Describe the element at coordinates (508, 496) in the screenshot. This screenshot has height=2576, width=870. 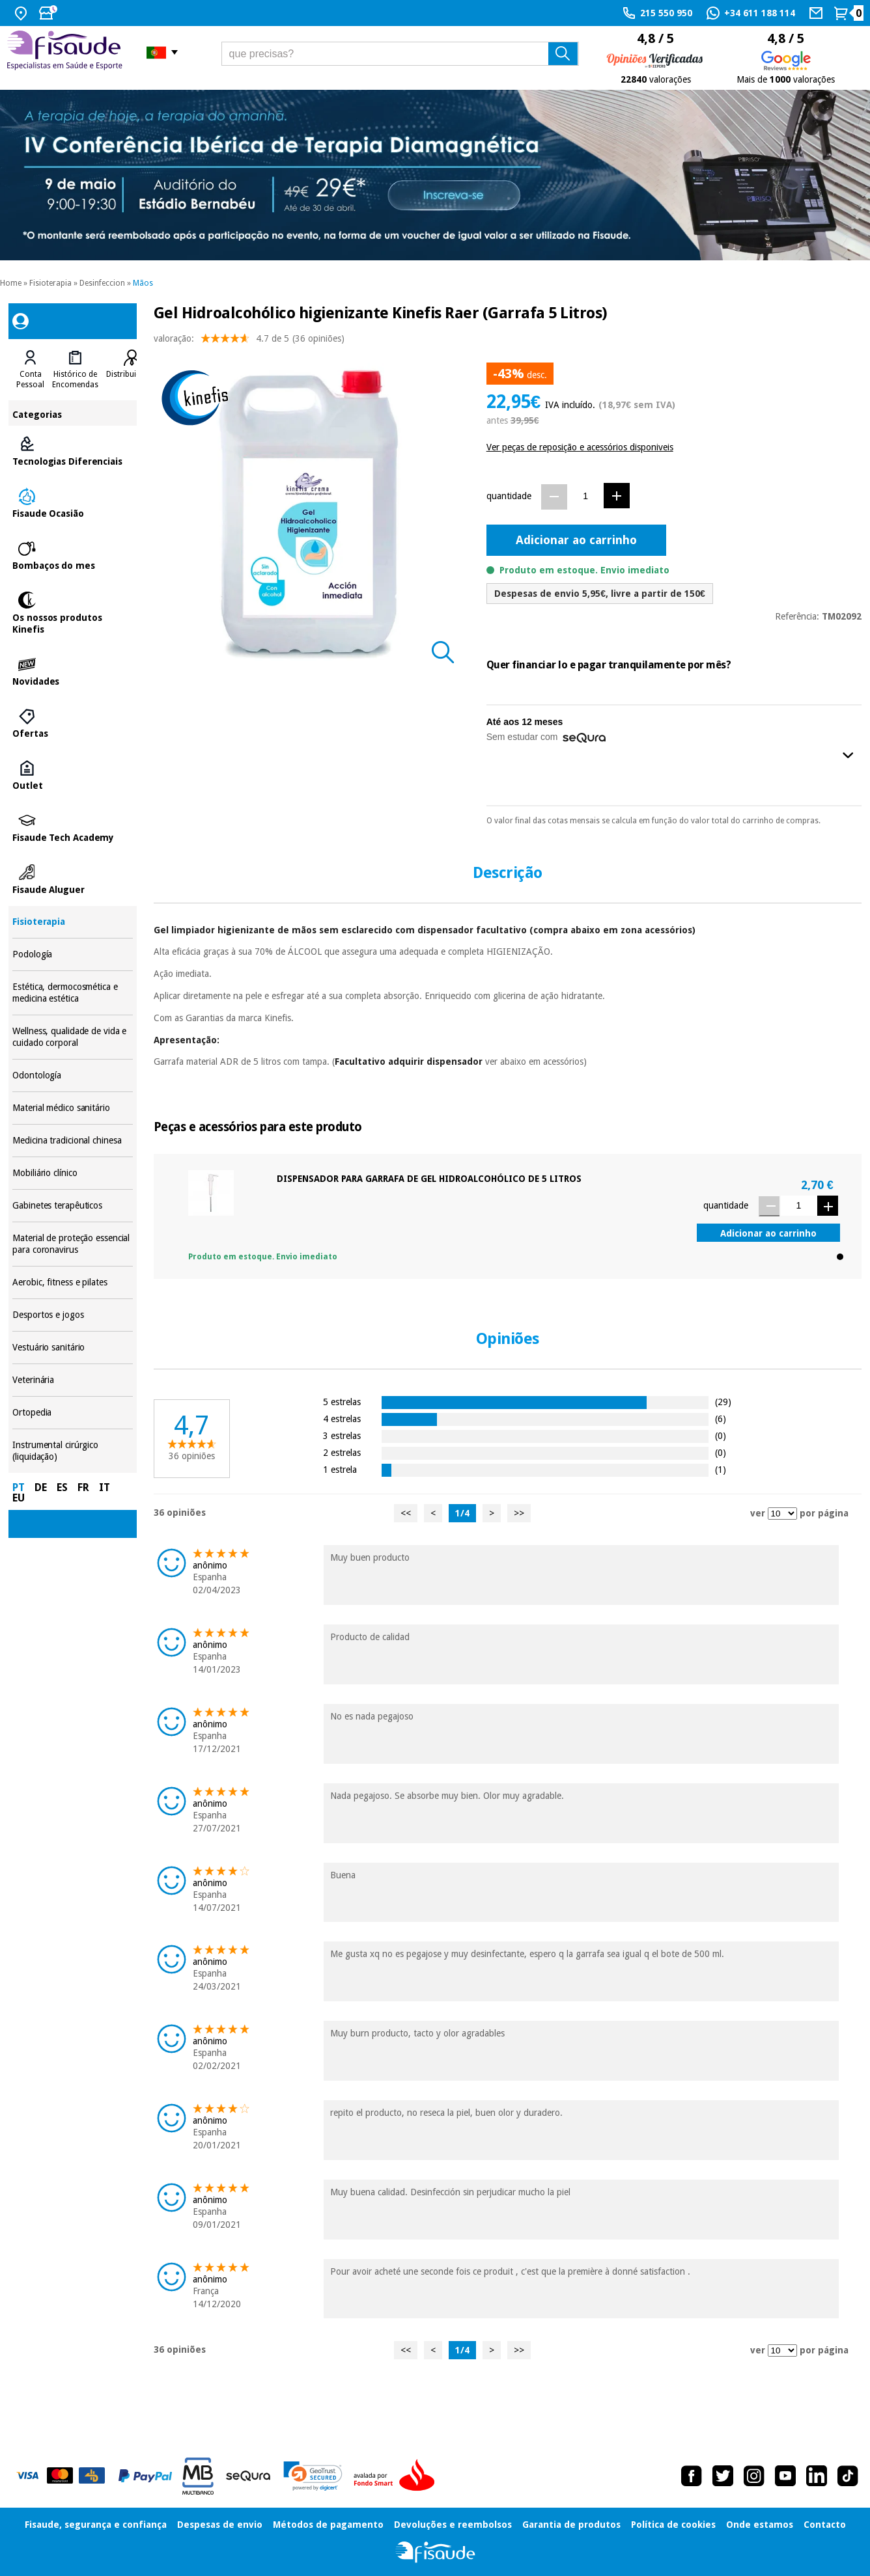
I see `quantidade` at that location.